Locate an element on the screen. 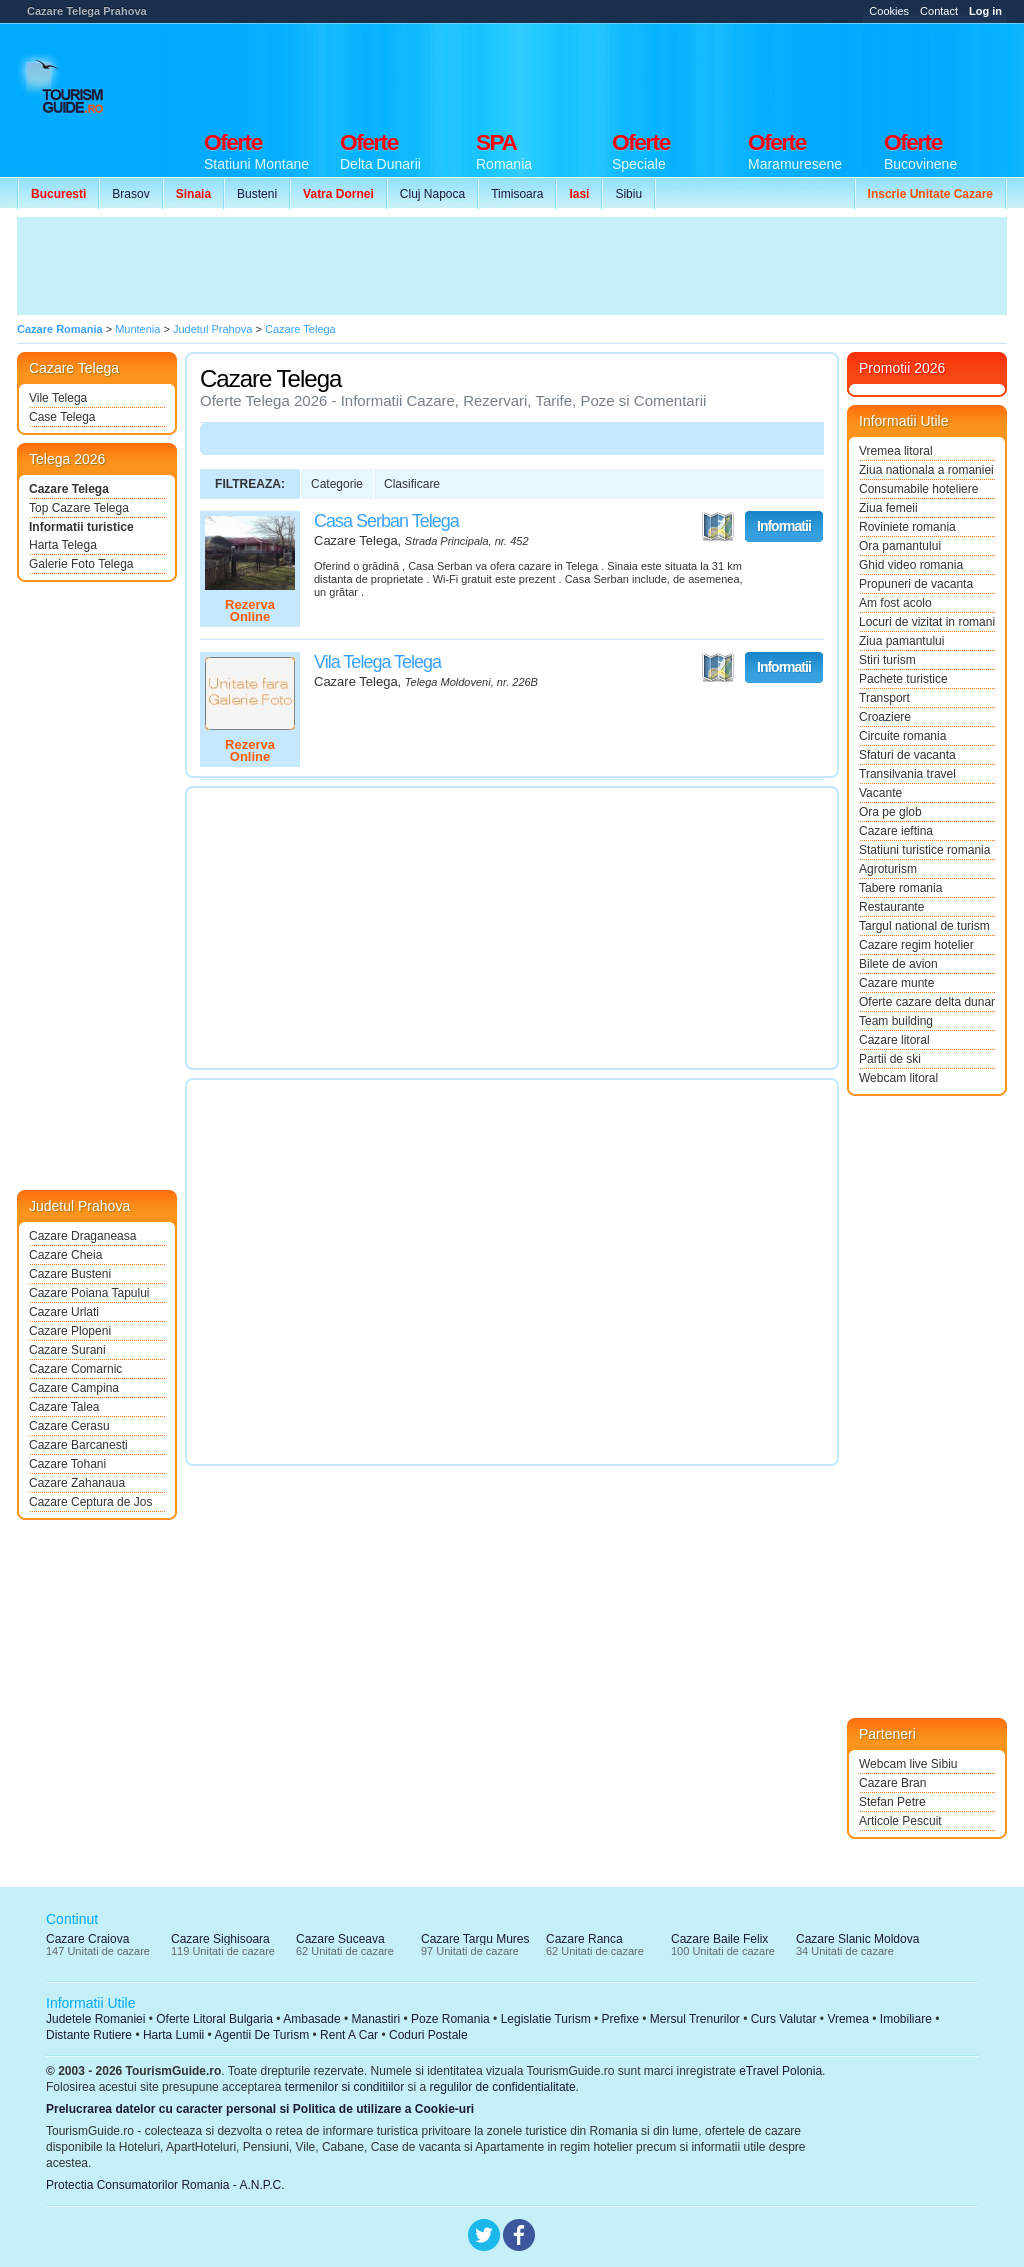 The height and width of the screenshot is (2267, 1024). Cazare ieftina is located at coordinates (896, 831).